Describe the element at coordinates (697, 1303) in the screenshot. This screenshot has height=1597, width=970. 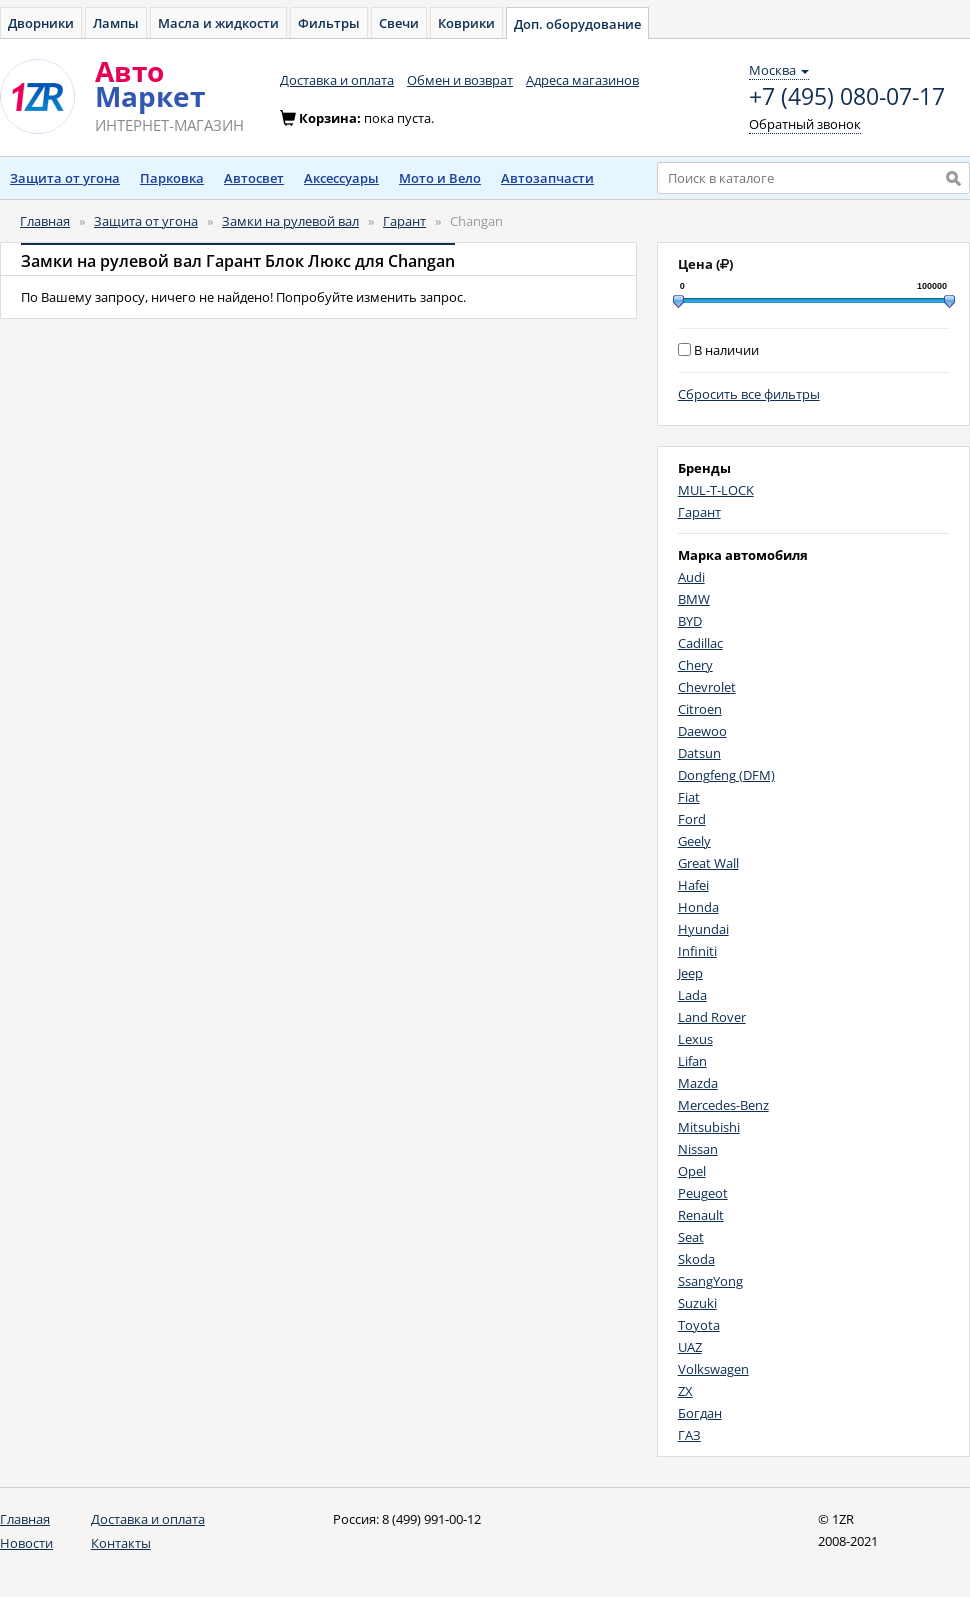
I see `Suzuki` at that location.